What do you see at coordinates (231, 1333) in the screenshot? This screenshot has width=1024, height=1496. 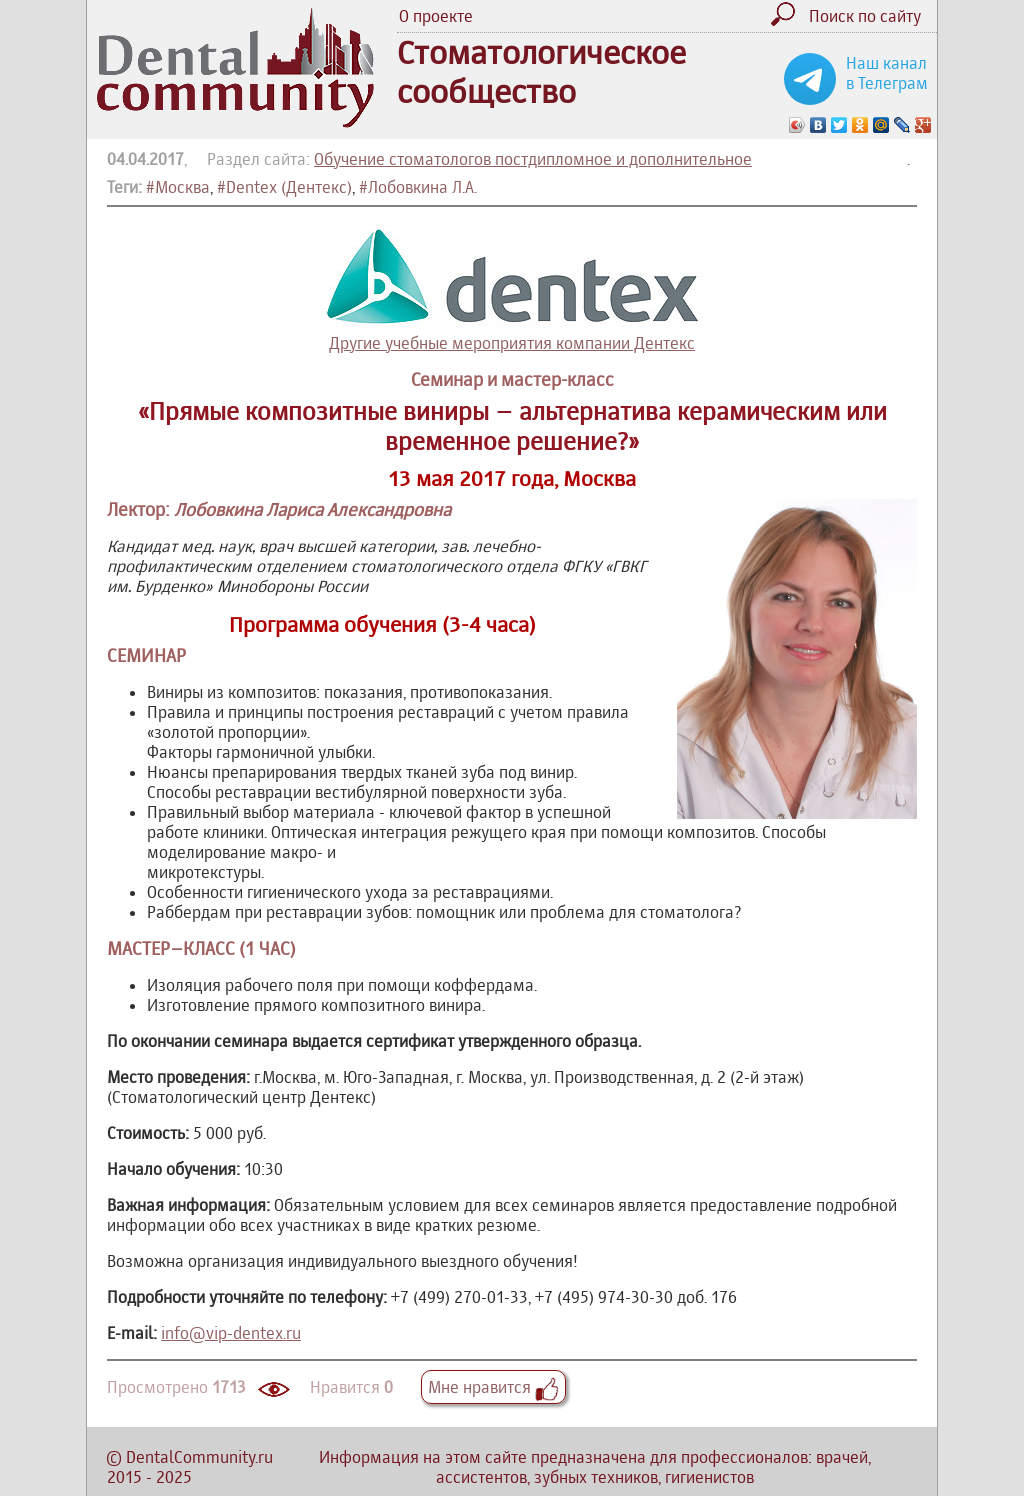 I see `info@vip-dentex.ru` at bounding box center [231, 1333].